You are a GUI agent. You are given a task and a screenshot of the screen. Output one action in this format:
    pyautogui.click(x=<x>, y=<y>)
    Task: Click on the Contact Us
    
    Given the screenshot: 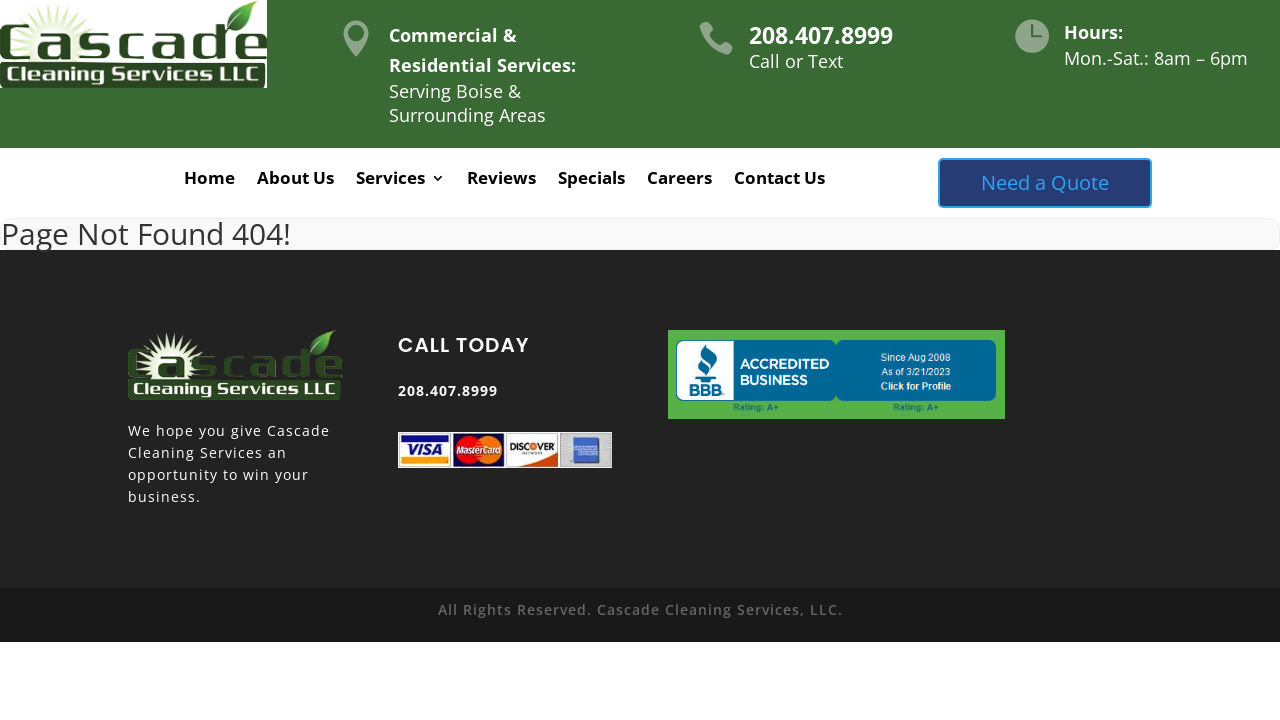 What is the action you would take?
    pyautogui.click(x=779, y=180)
    